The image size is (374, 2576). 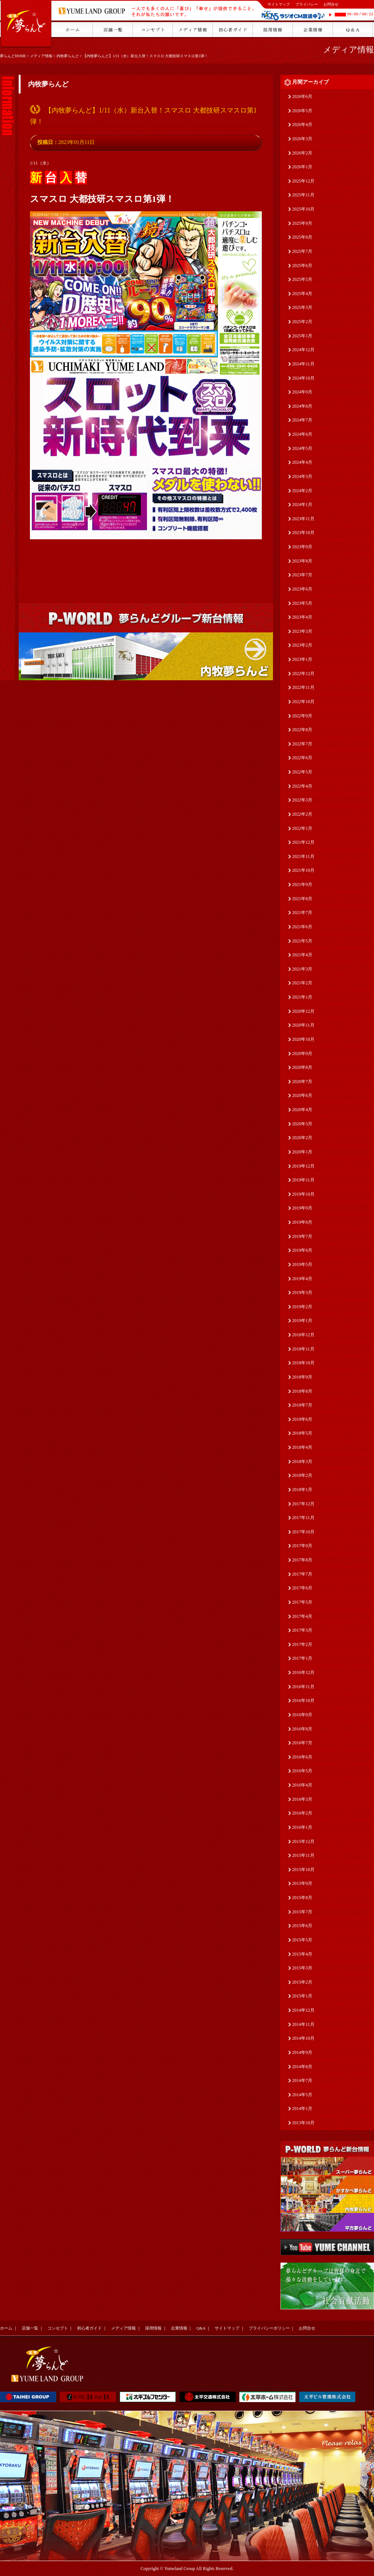 I want to click on 2014年12月, so click(x=303, y=2010).